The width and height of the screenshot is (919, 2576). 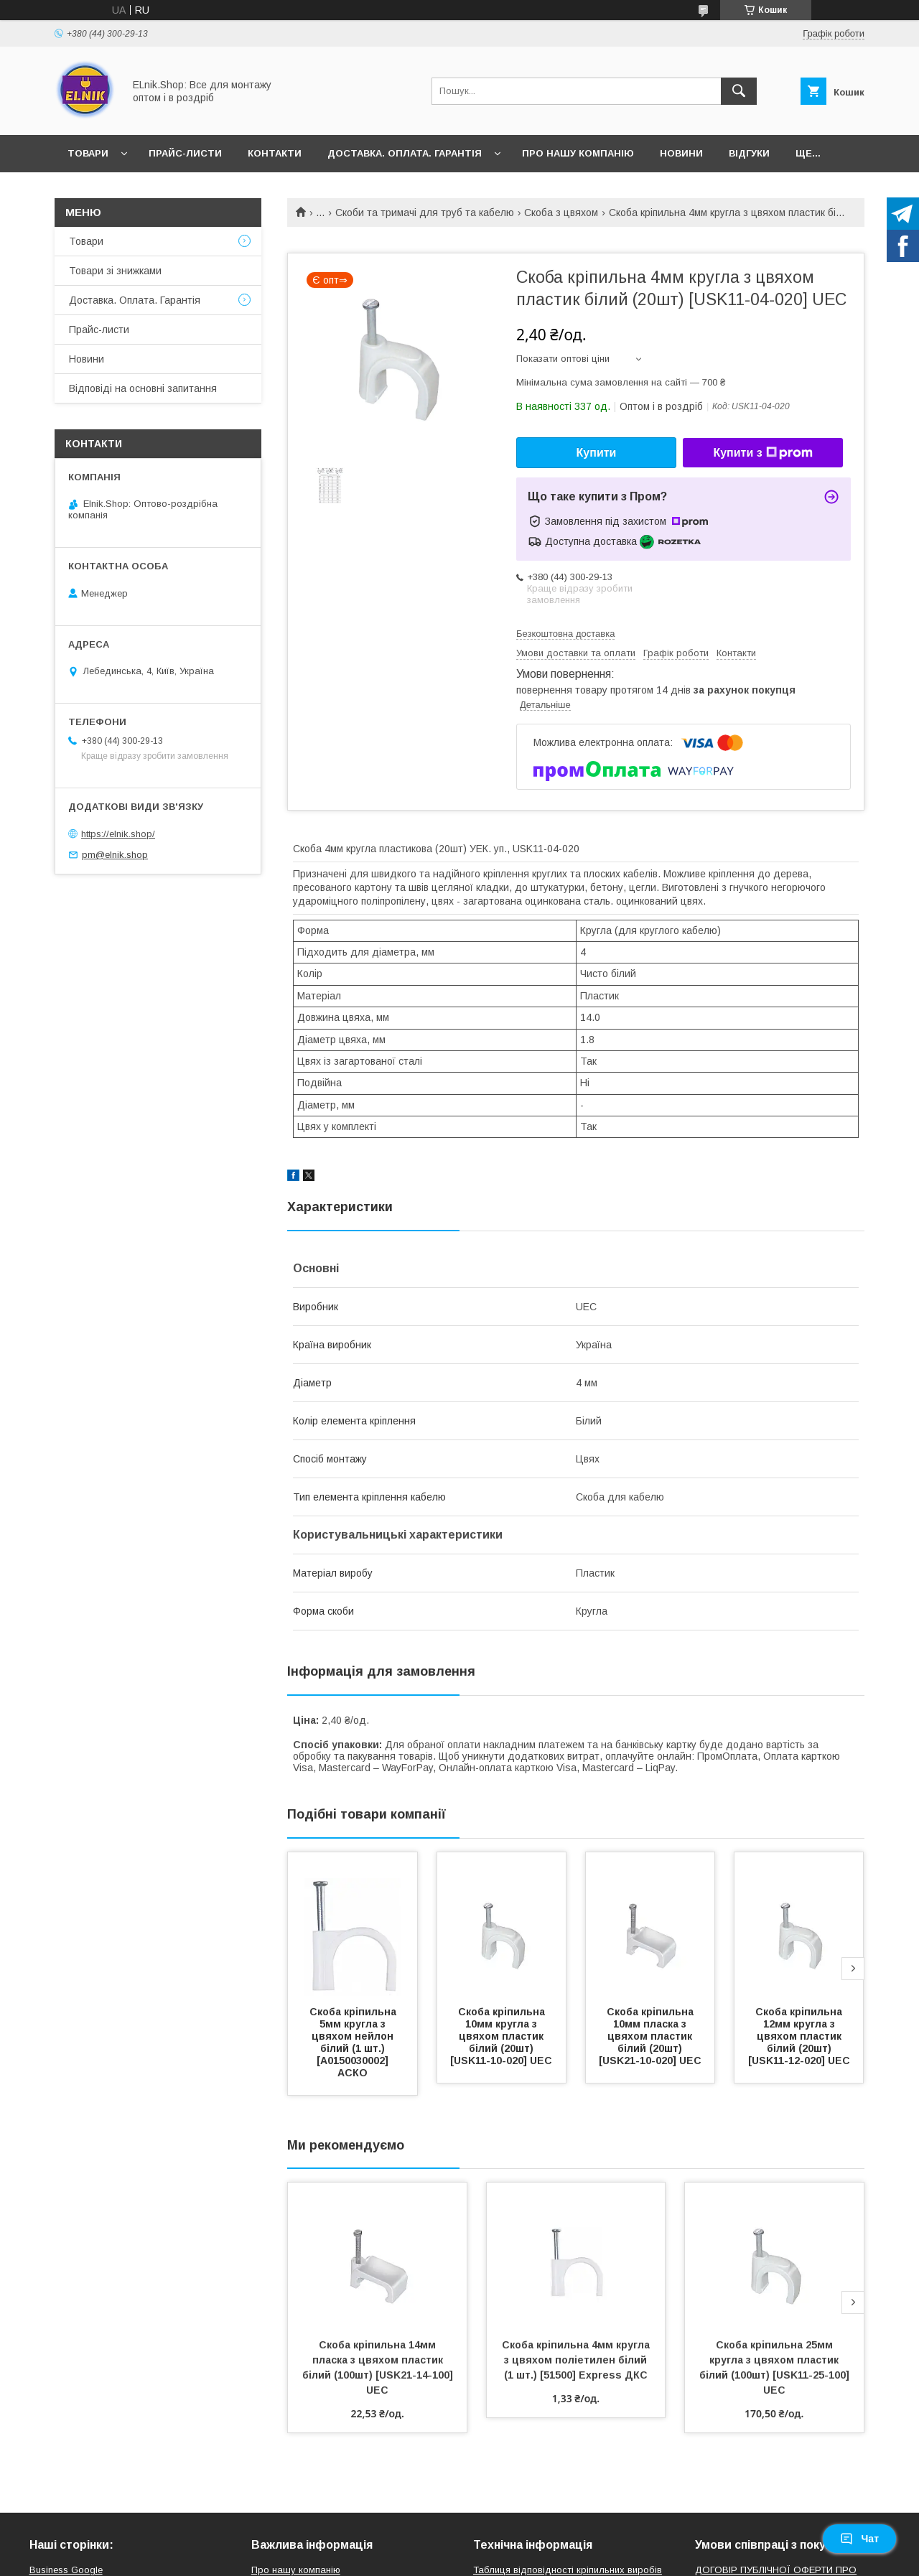 I want to click on Купити, so click(x=597, y=453).